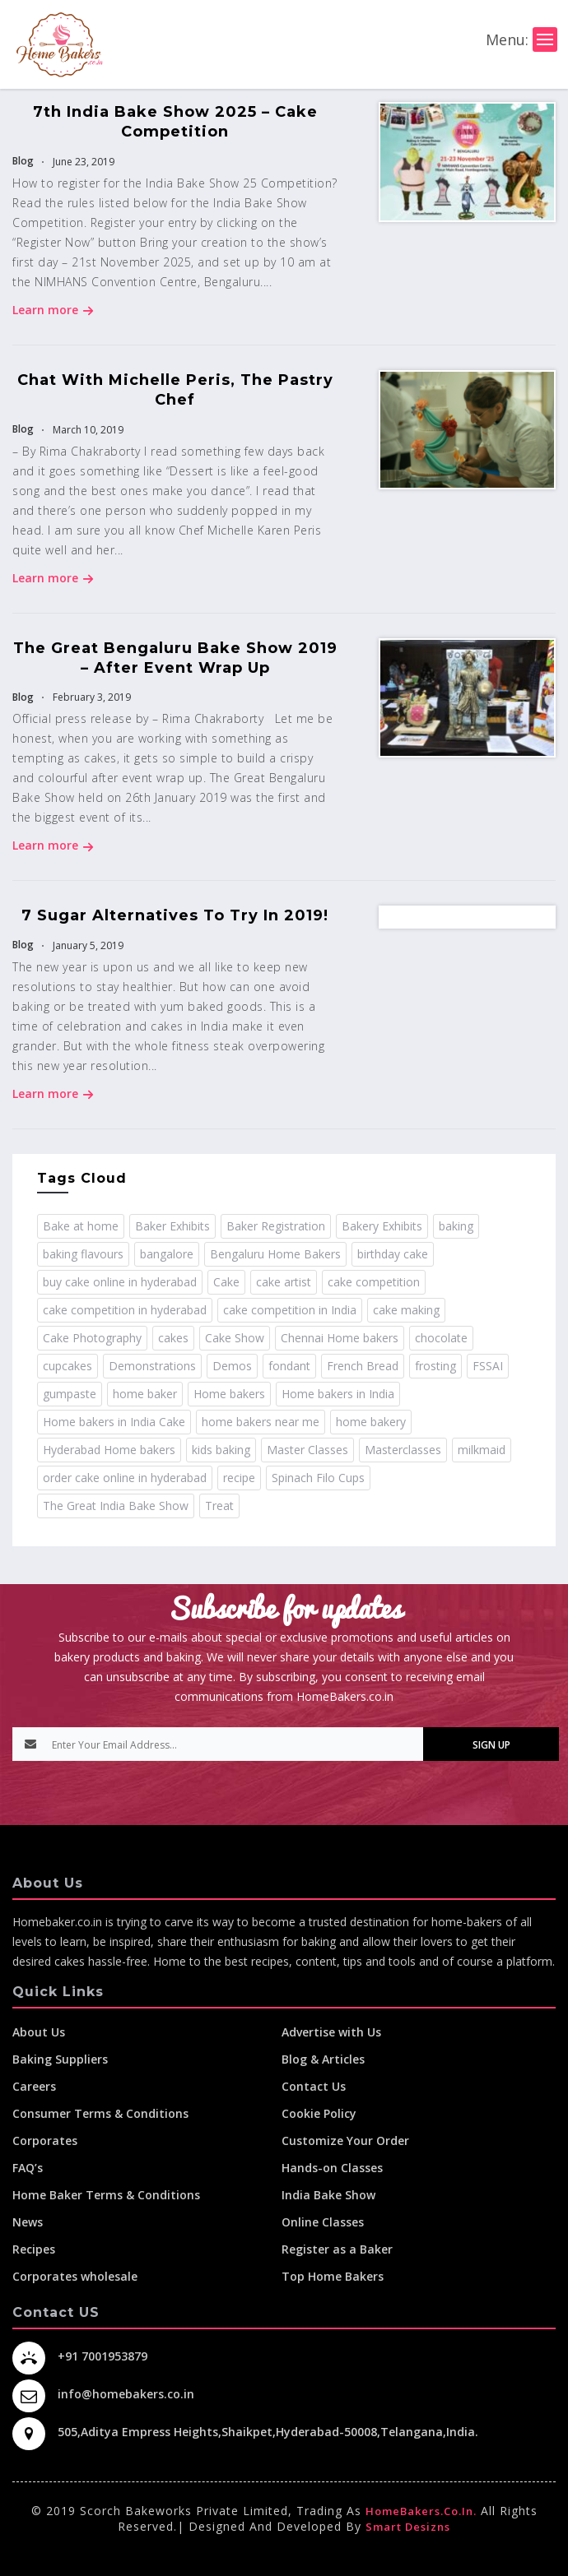  I want to click on Masterclasses [Masterclasses (3 items)], so click(403, 1449).